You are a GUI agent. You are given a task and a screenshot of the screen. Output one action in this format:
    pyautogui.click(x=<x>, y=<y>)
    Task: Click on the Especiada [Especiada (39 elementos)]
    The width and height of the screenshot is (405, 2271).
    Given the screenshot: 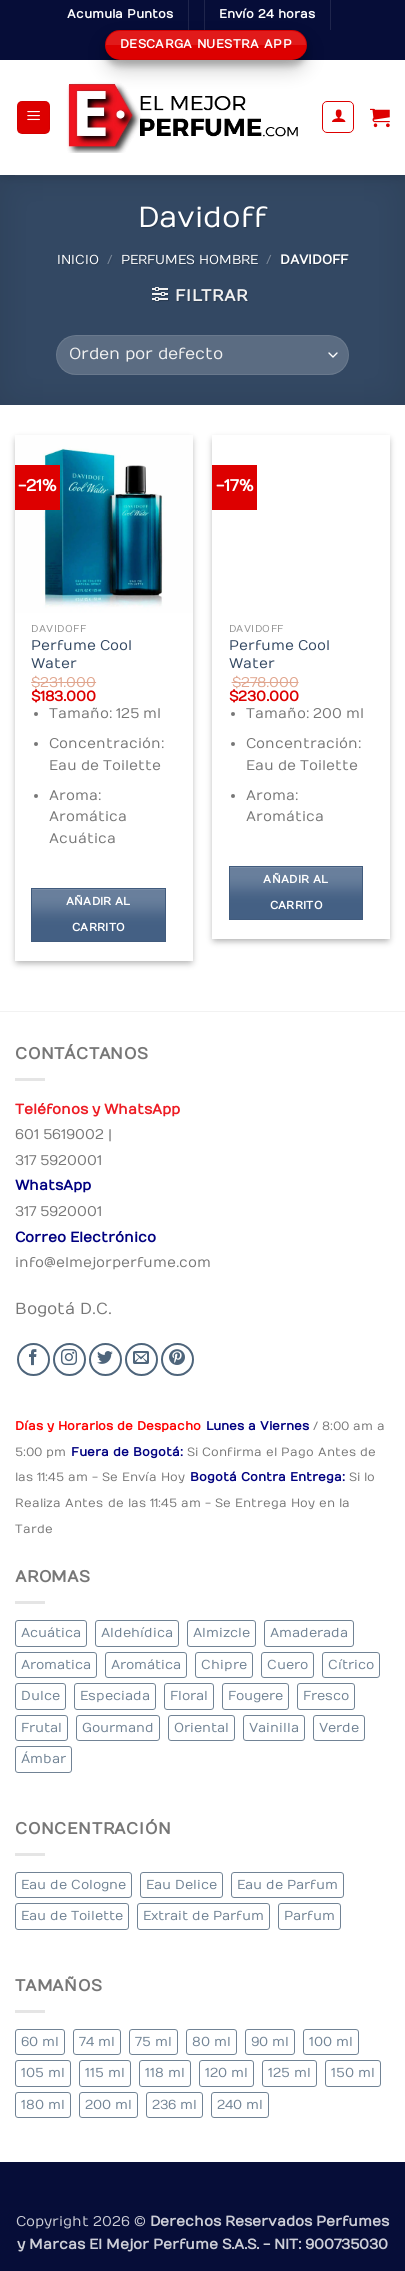 What is the action you would take?
    pyautogui.click(x=115, y=1695)
    